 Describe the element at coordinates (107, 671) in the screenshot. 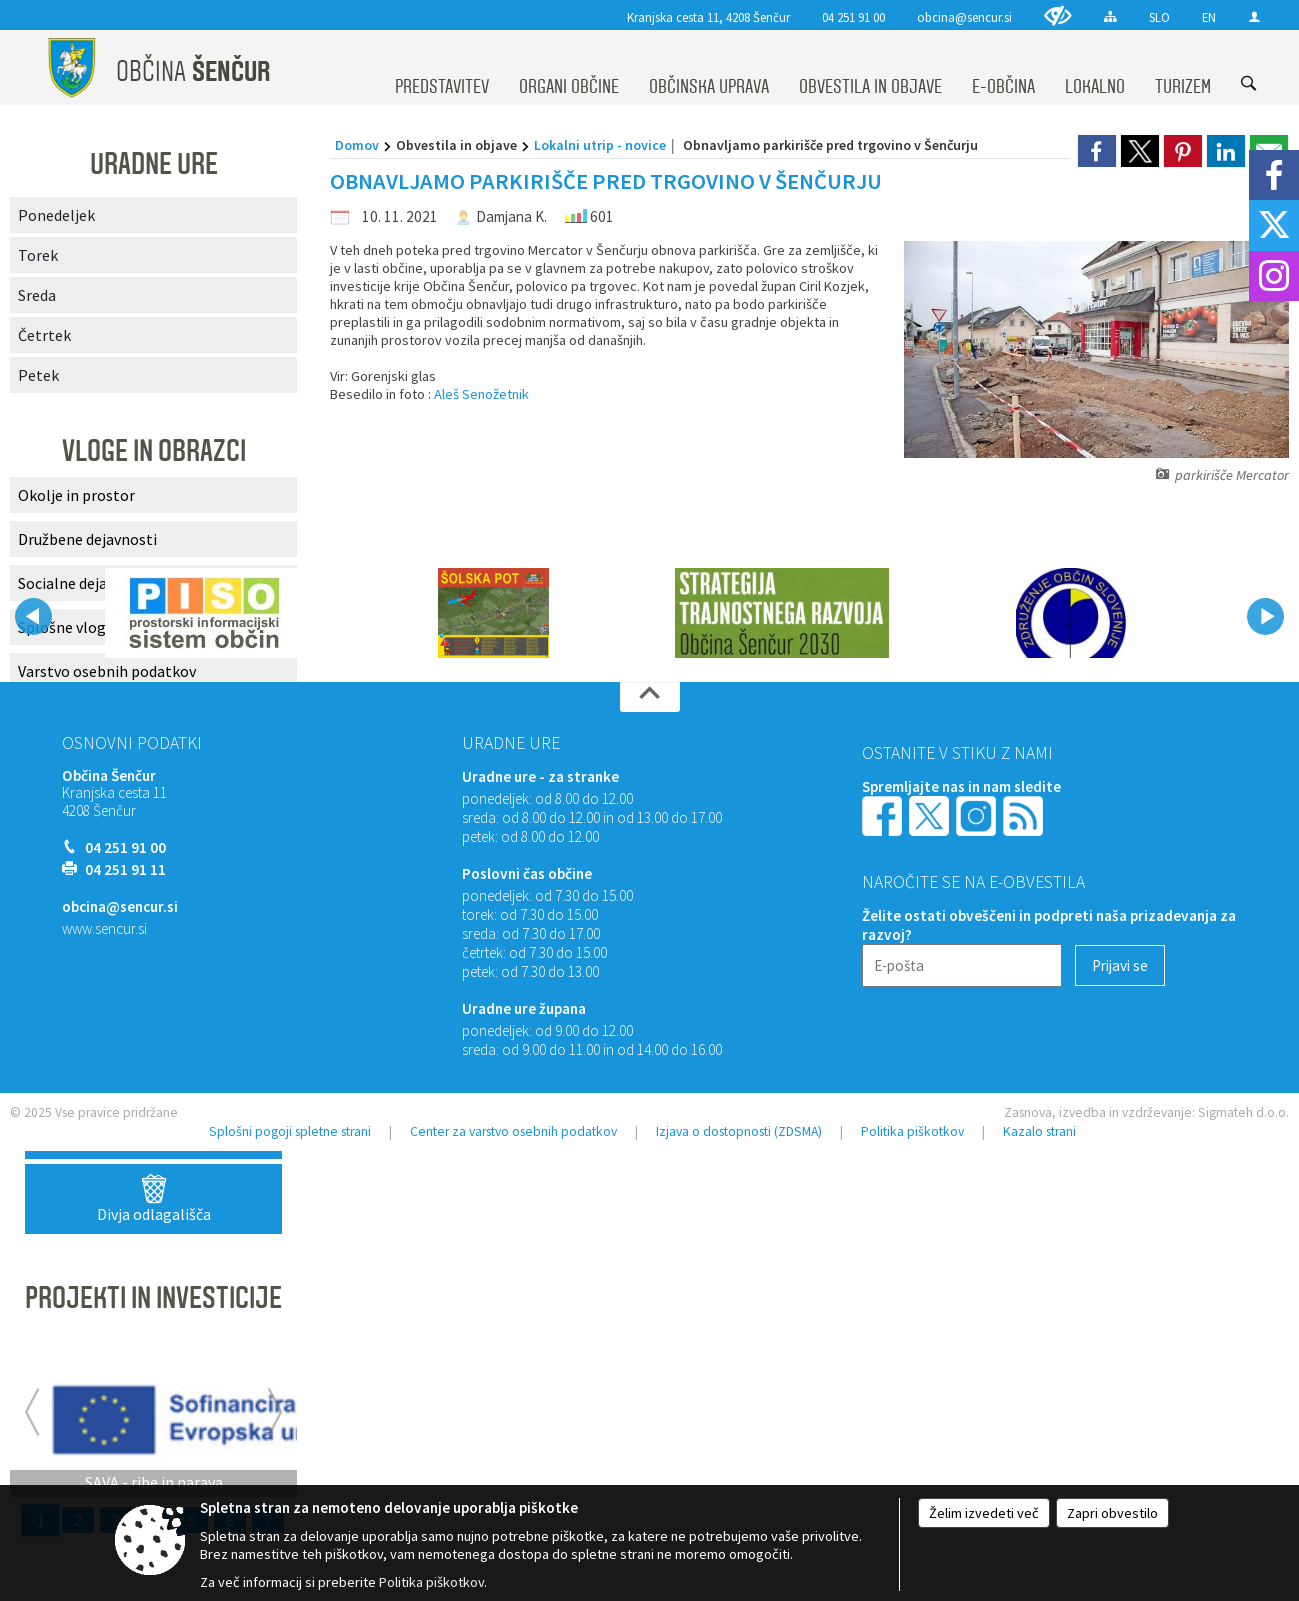

I see `Varstvo osebnih podatkov` at that location.